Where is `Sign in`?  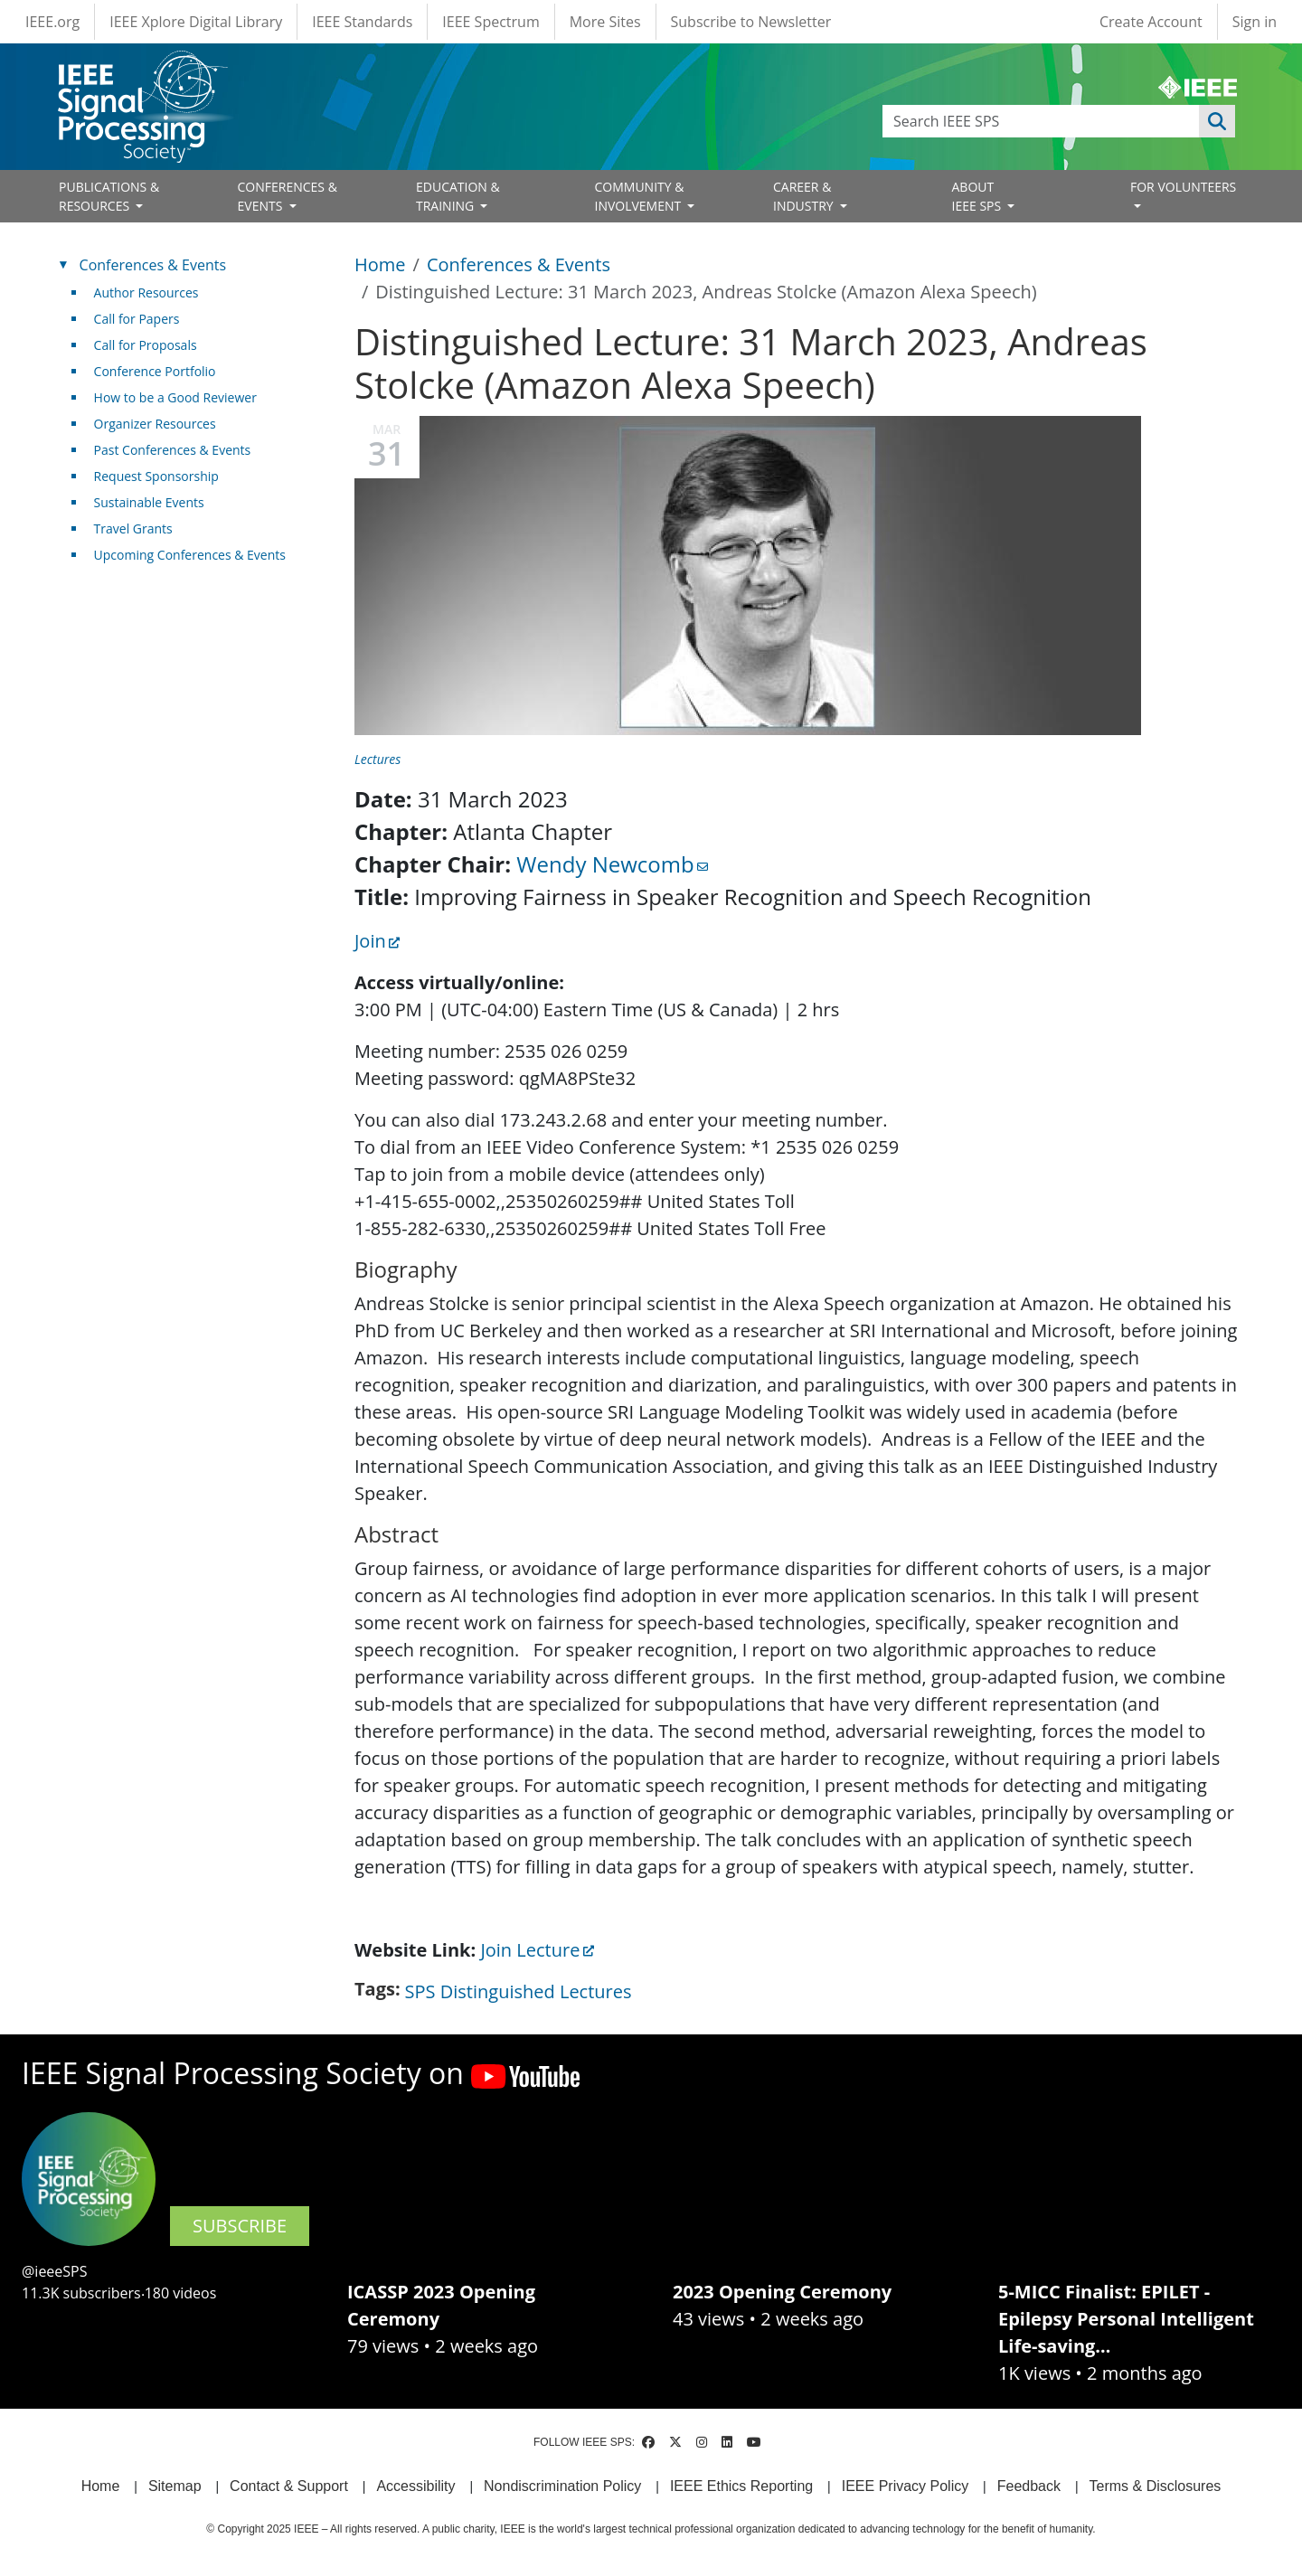 Sign in is located at coordinates (1254, 22).